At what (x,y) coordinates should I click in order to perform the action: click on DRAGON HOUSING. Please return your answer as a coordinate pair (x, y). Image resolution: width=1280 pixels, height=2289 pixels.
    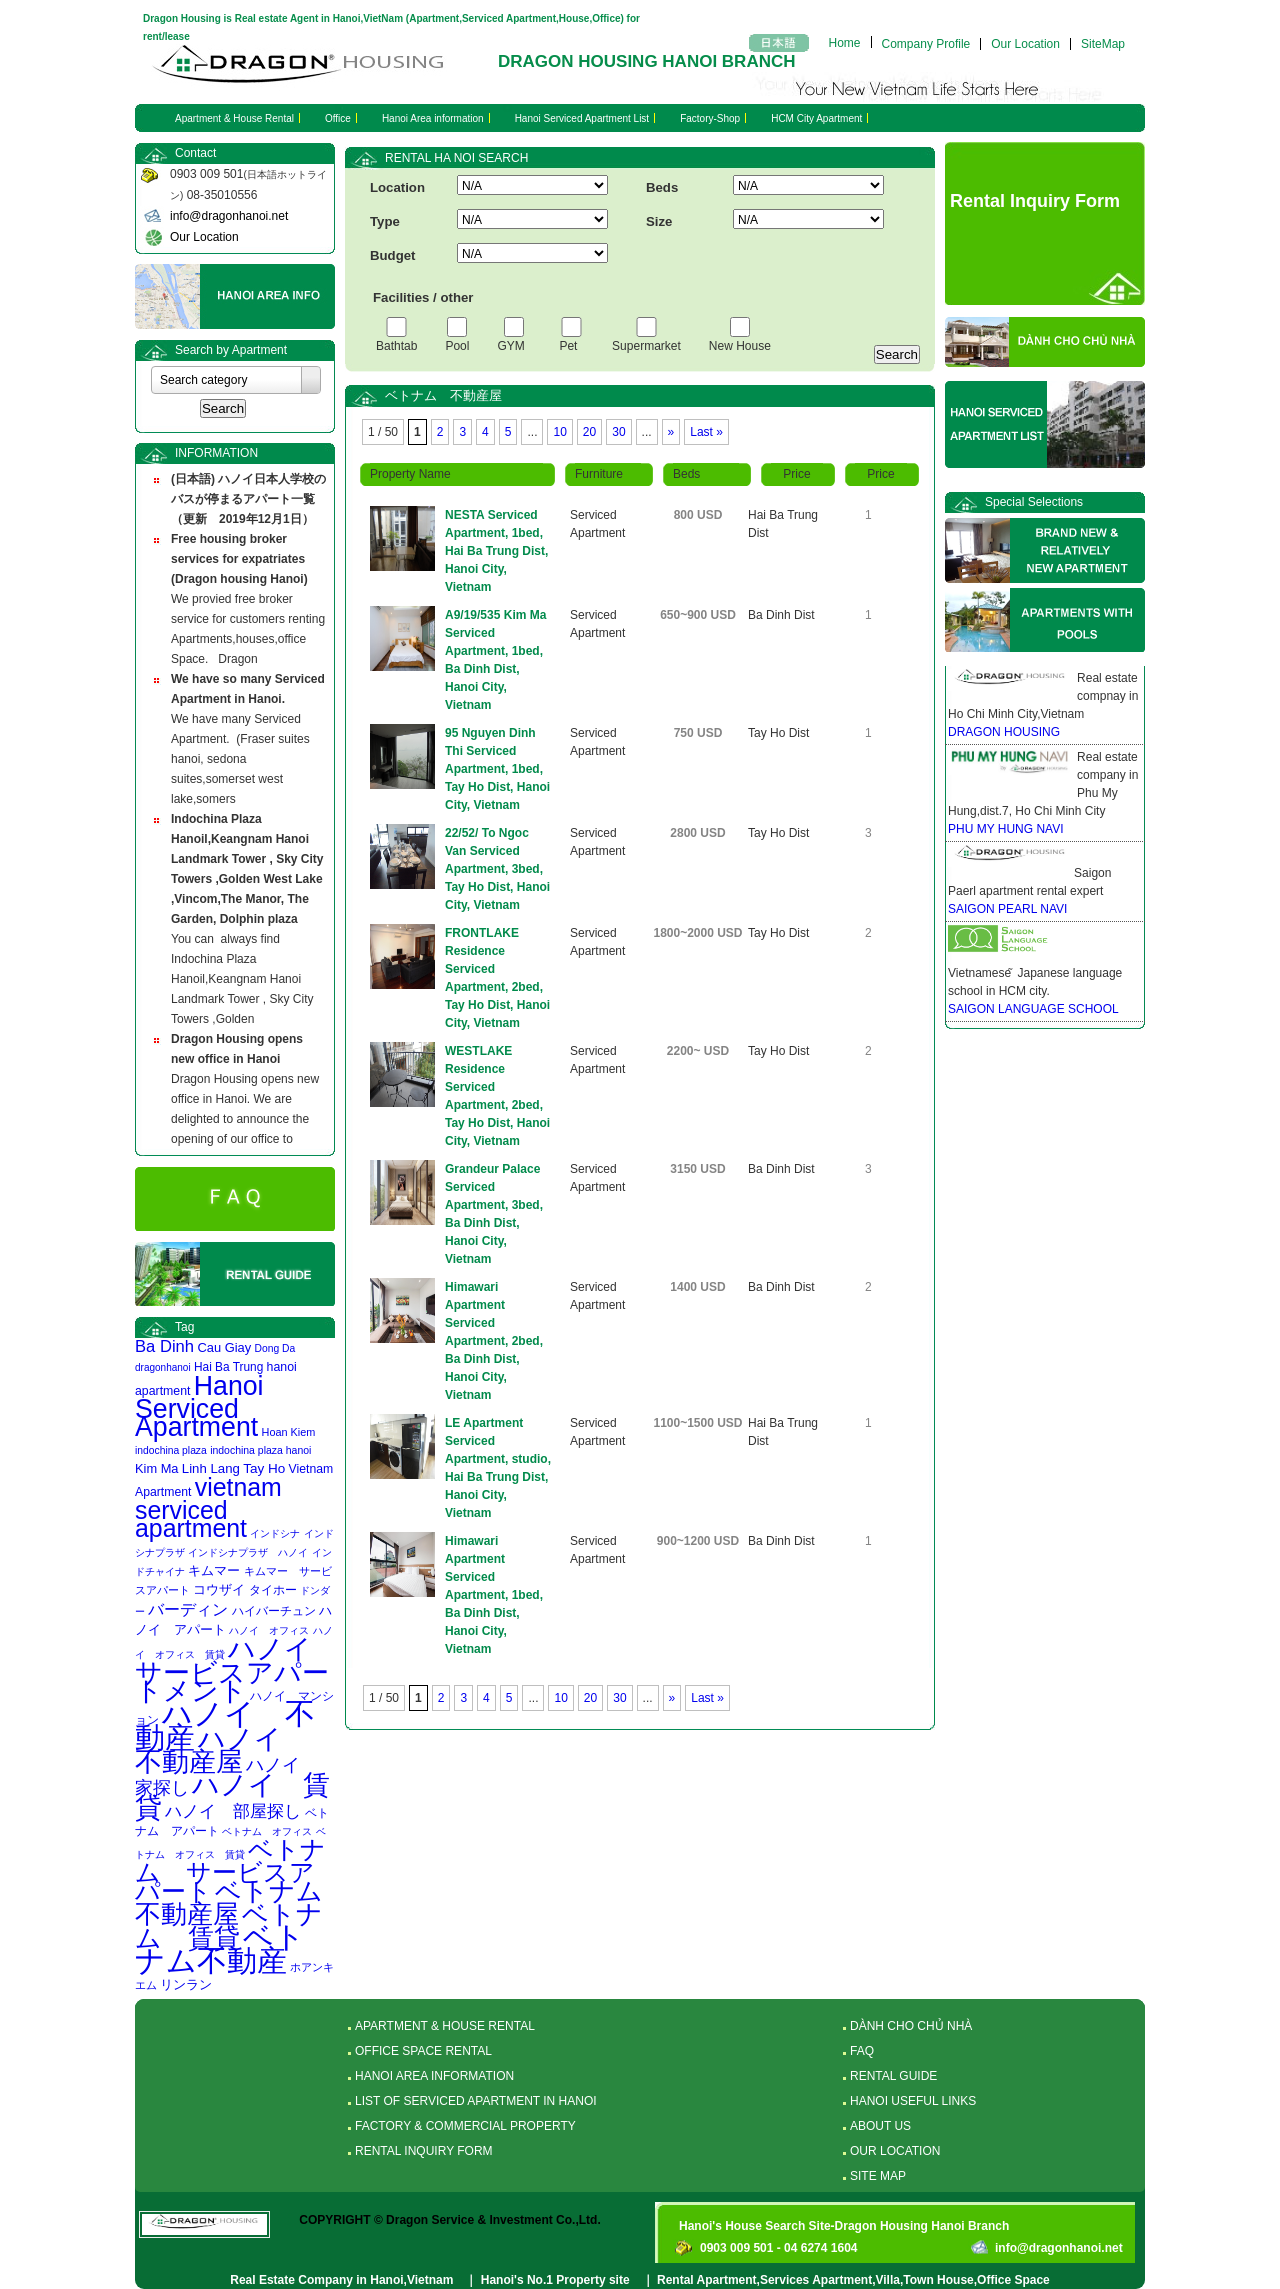
    Looking at the image, I should click on (1004, 732).